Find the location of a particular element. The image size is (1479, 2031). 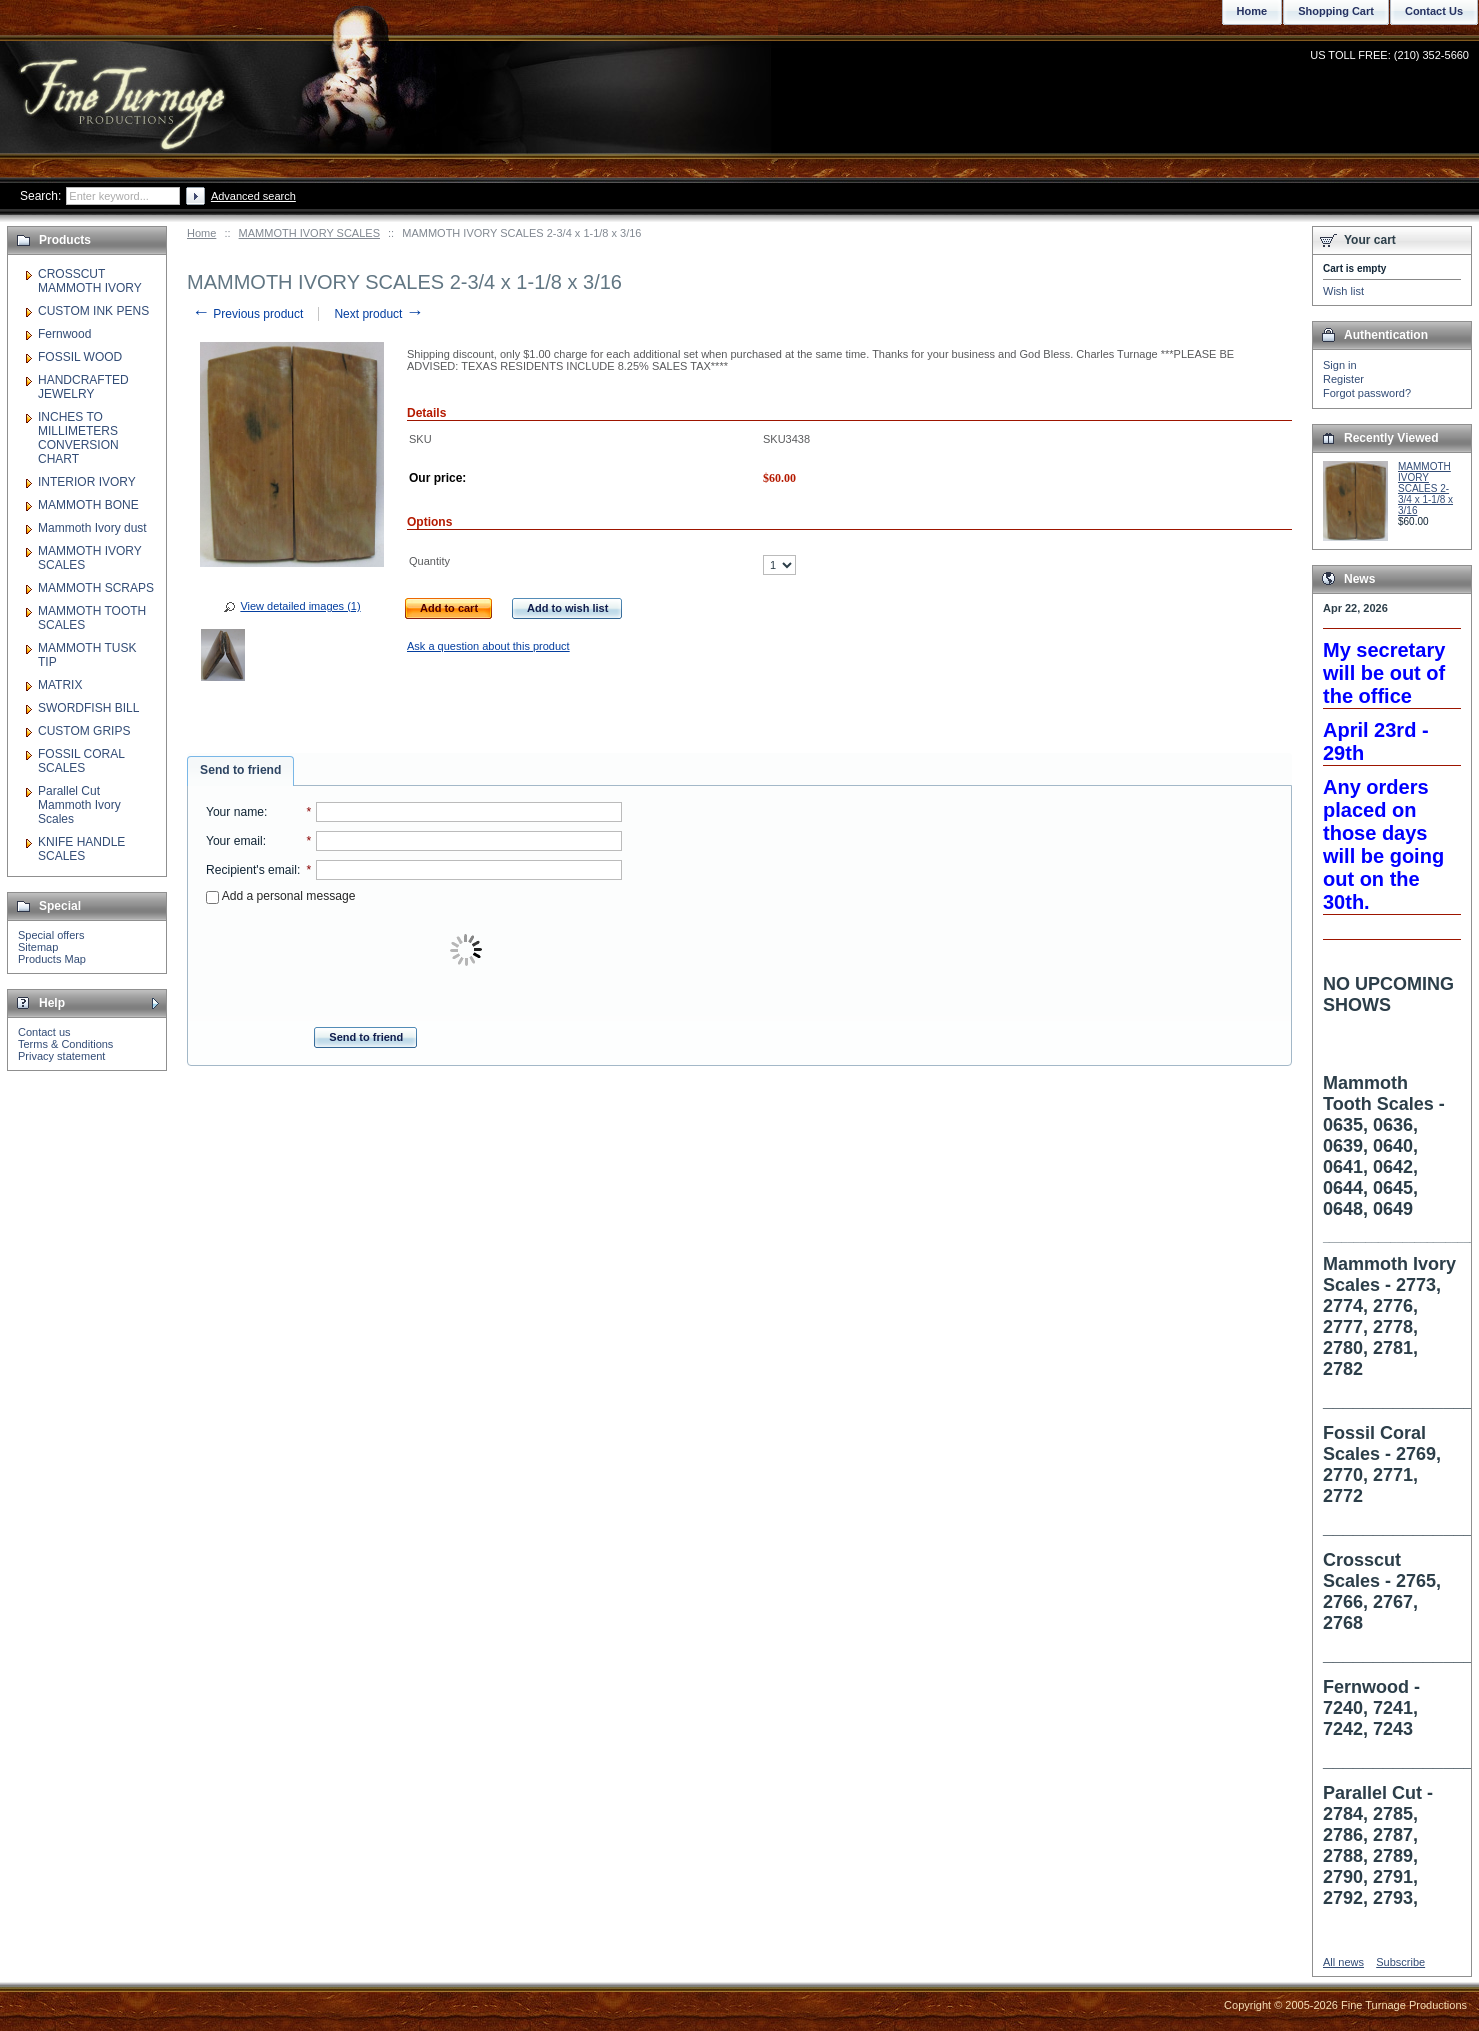

HANDCRAFTED JEWELRY is located at coordinates (83, 387).